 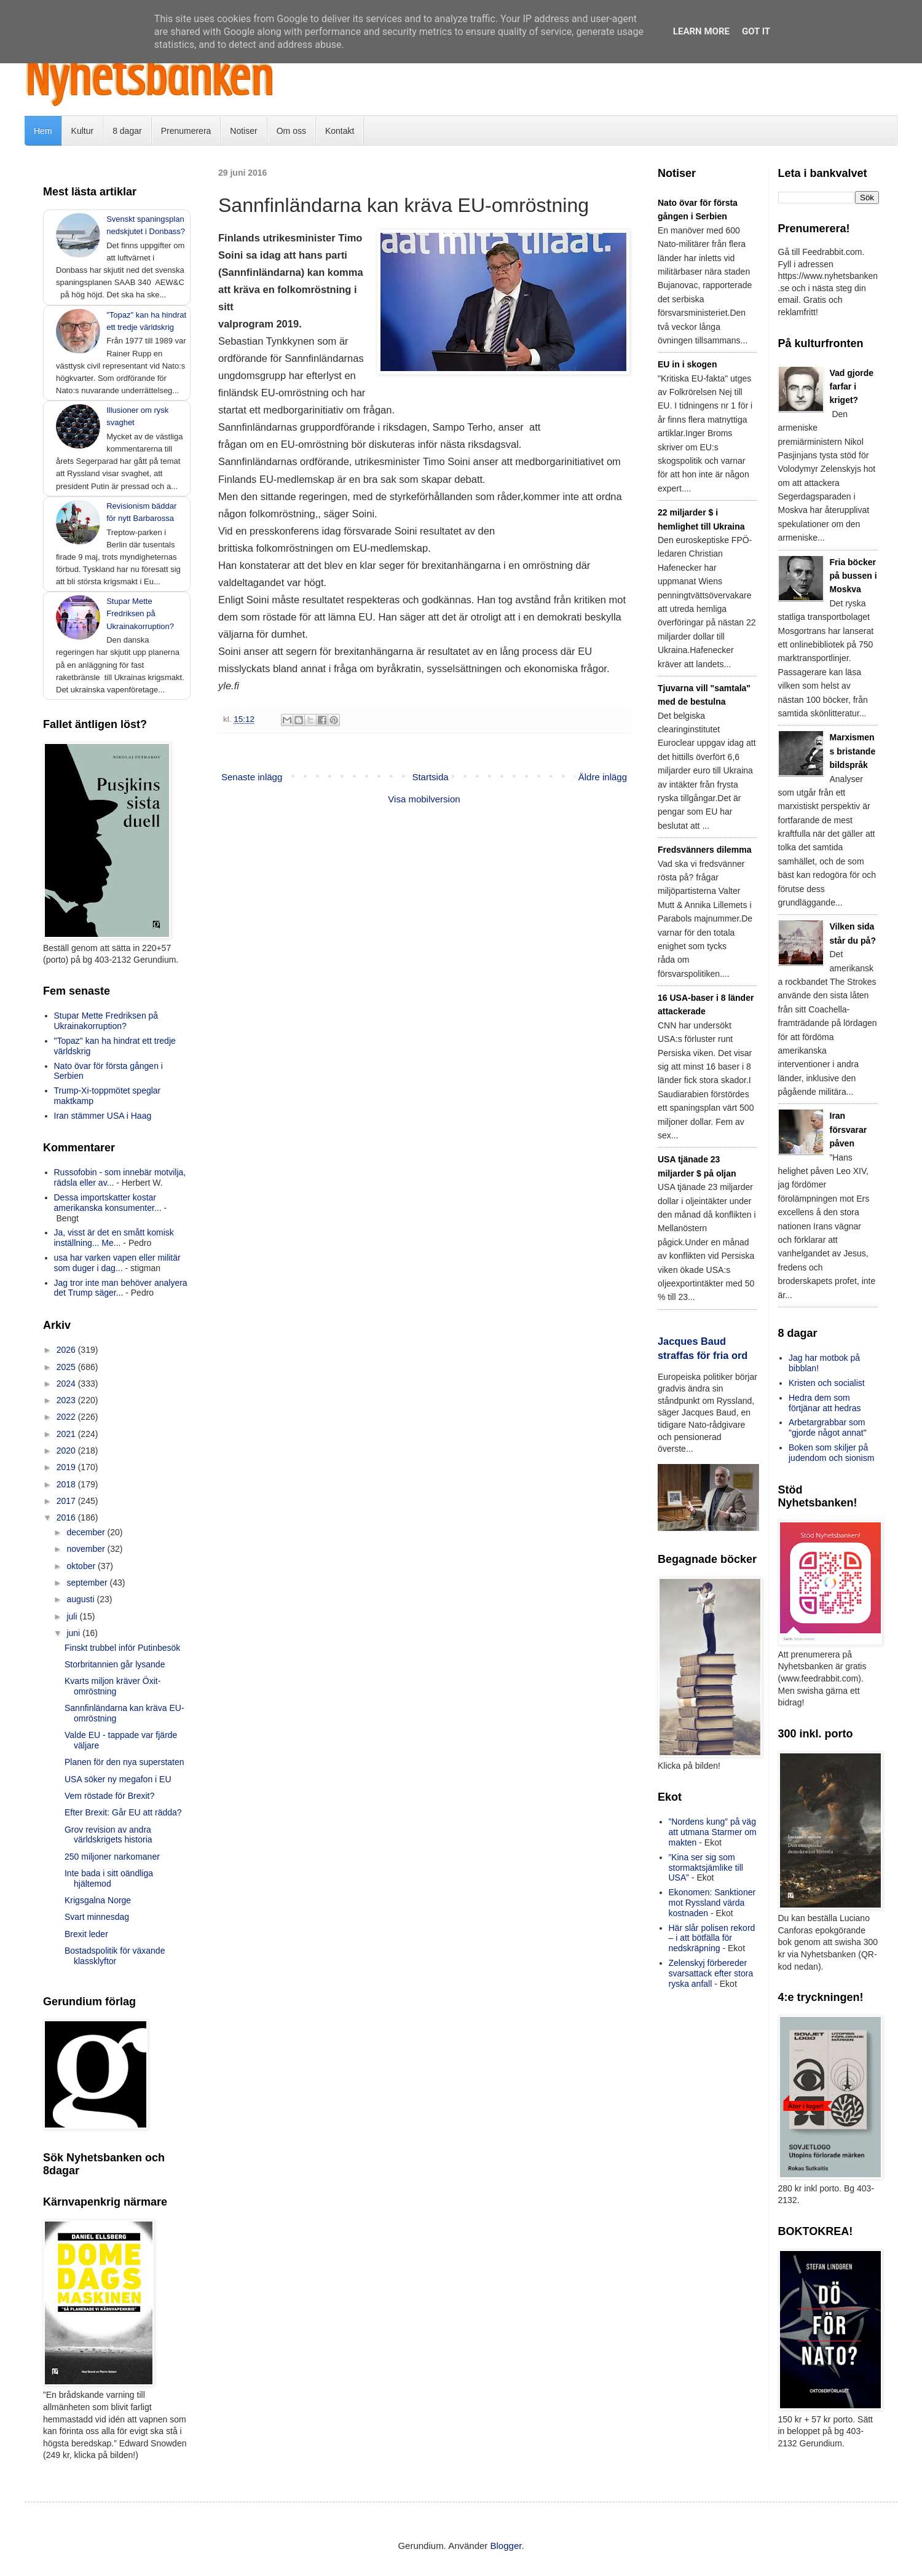 I want to click on 250 miljoner narkomaner, so click(x=112, y=1857).